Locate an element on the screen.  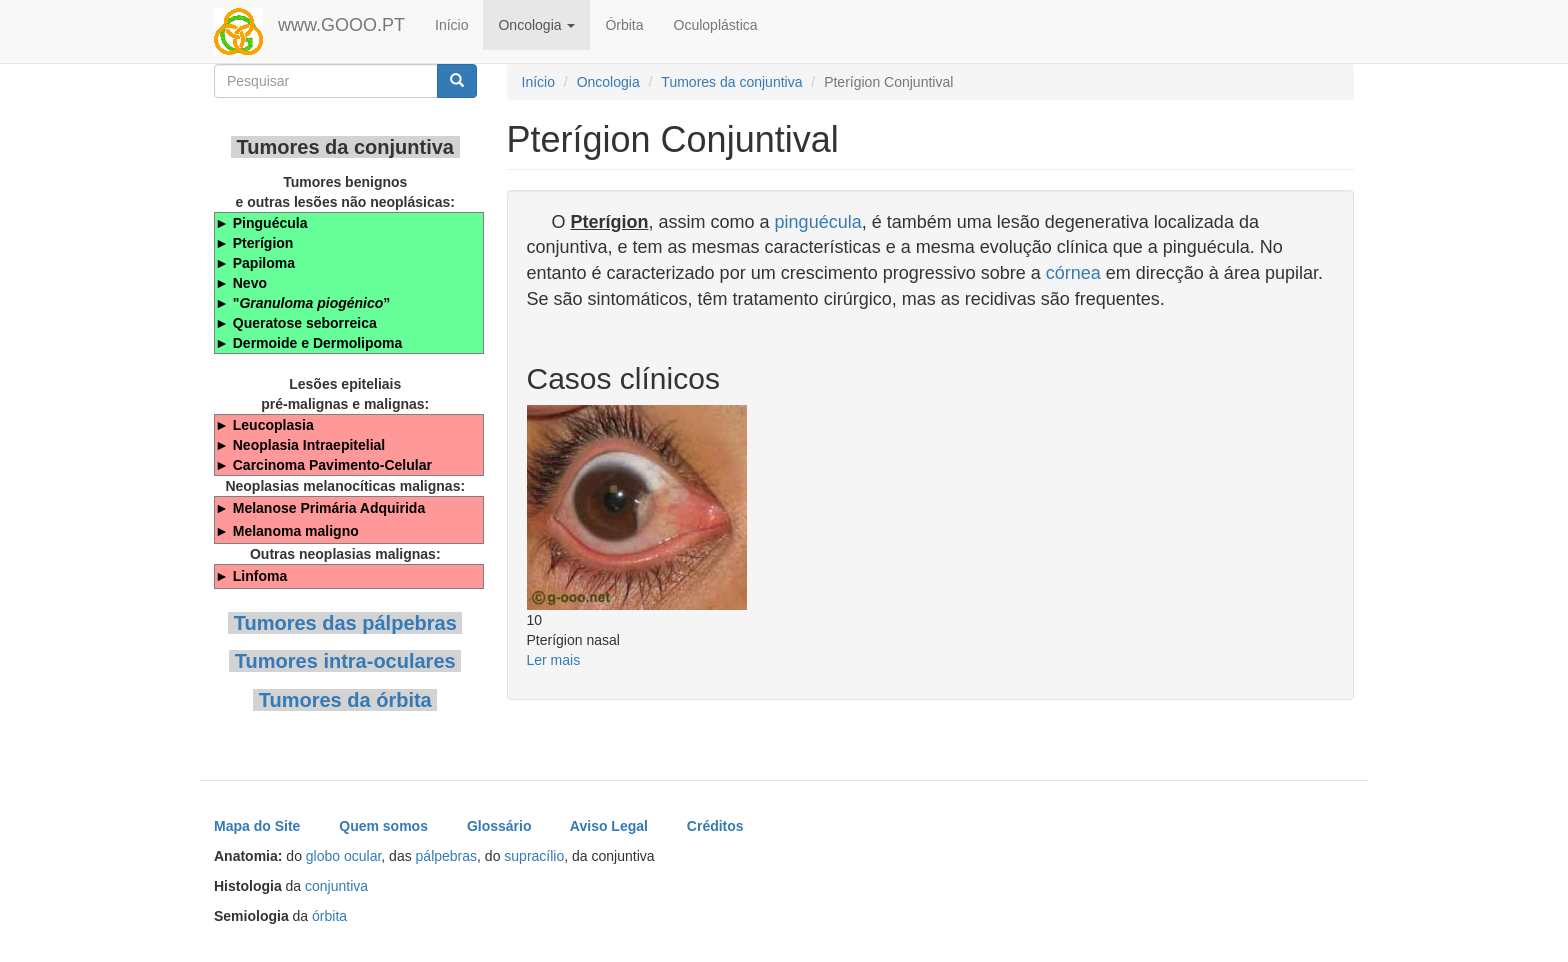
Início is located at coordinates (451, 25).